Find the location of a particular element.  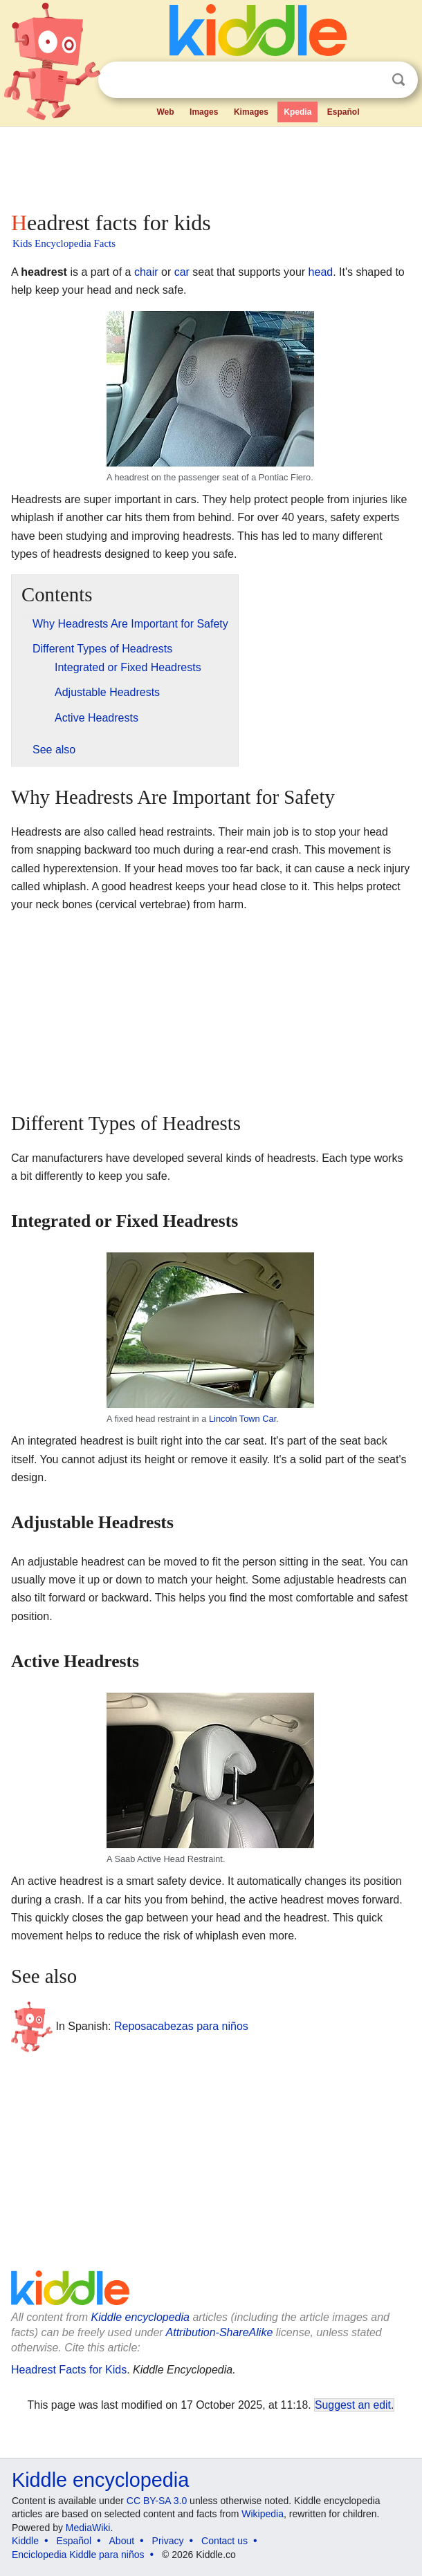

Clear is located at coordinates (370, 80).